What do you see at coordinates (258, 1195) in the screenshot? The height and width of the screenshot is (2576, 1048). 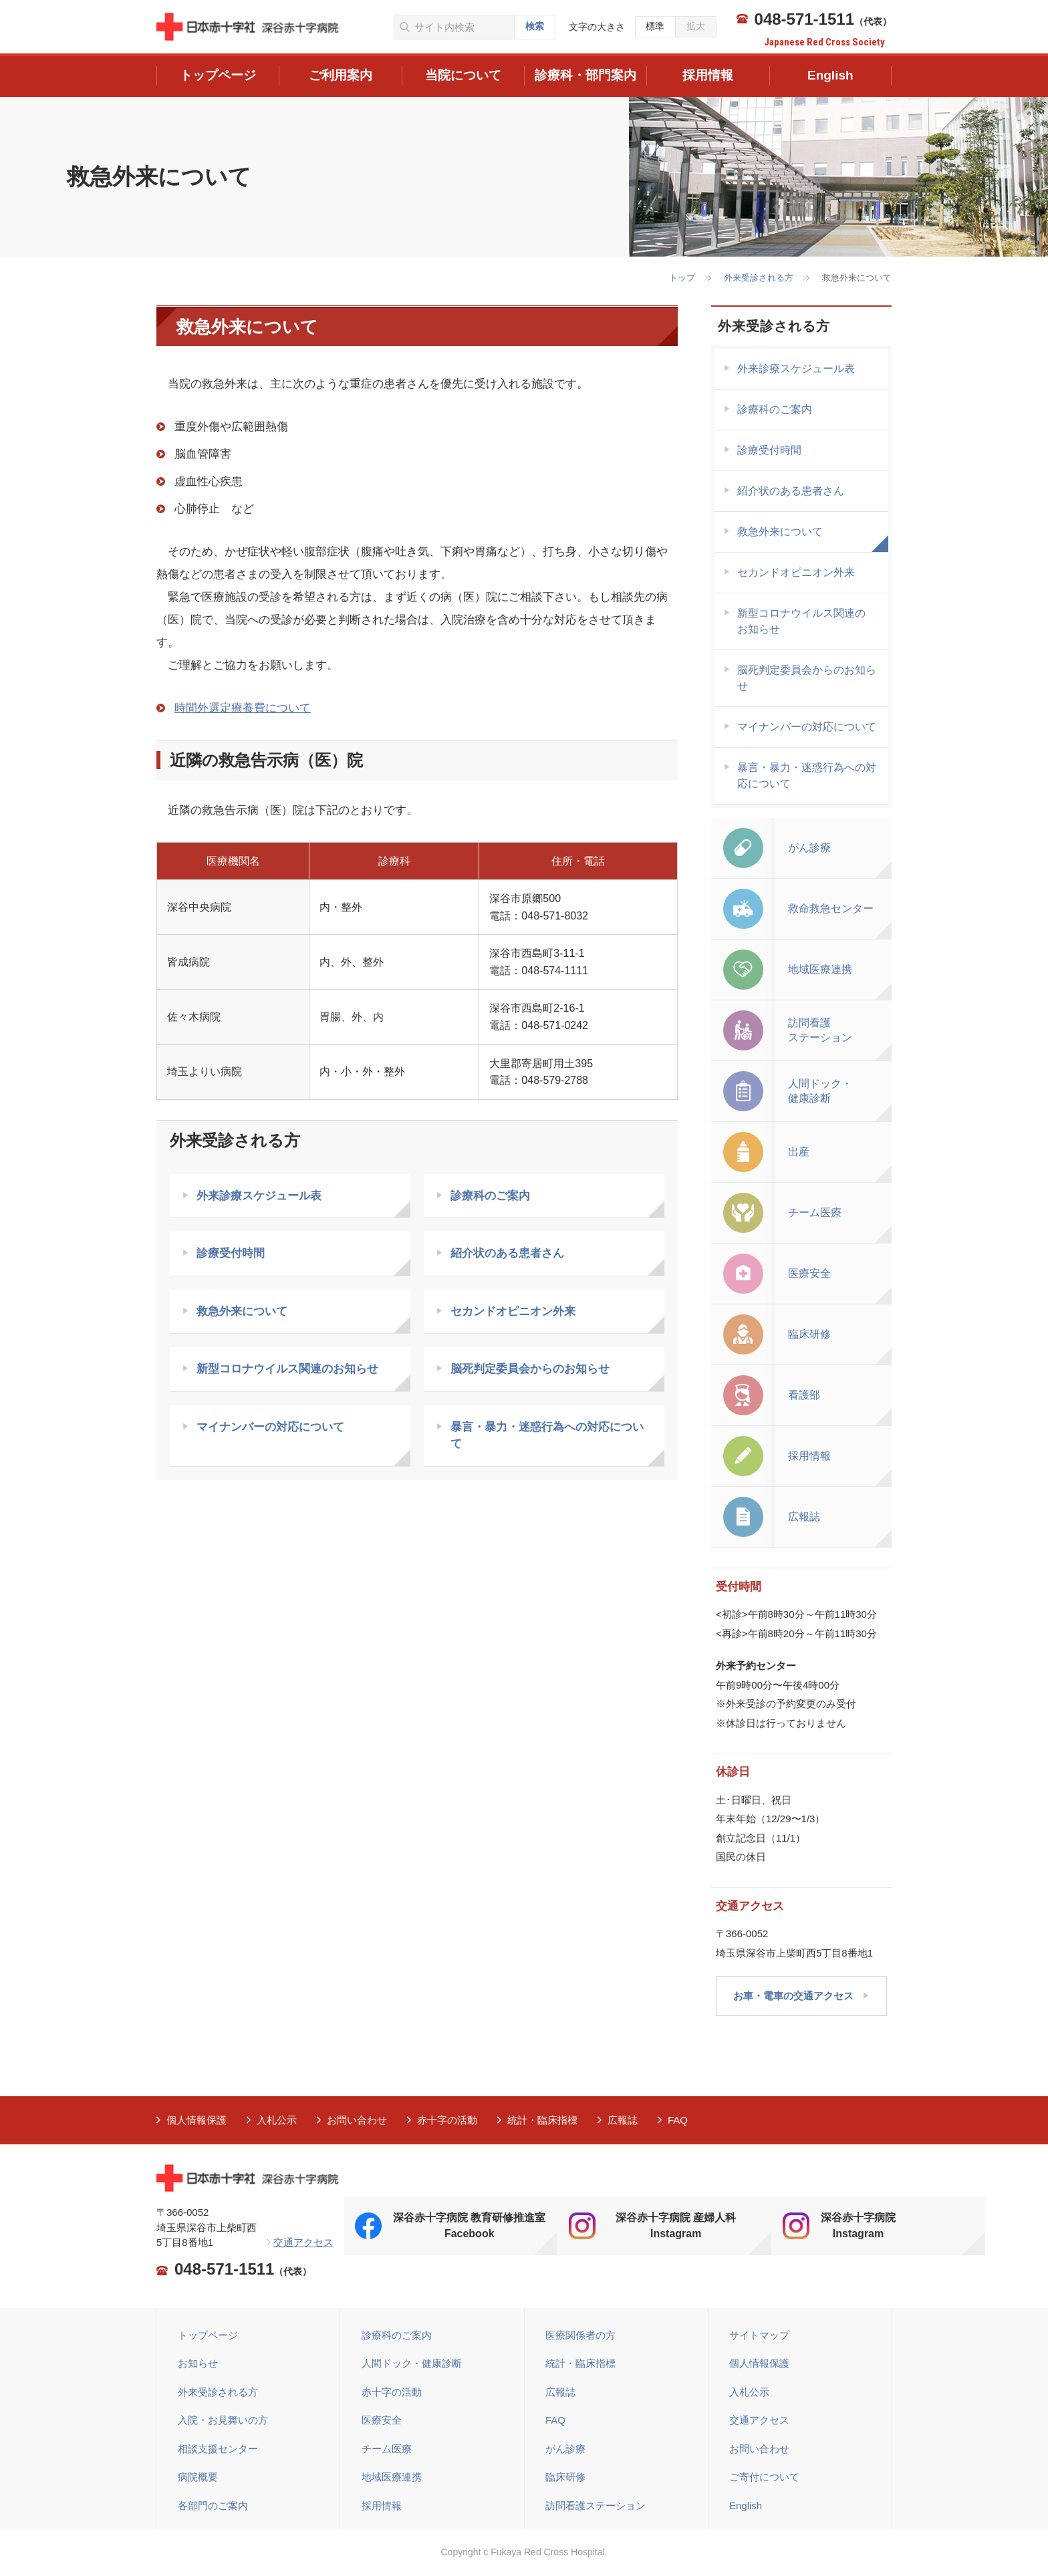 I see `外来診療スケジュール表` at bounding box center [258, 1195].